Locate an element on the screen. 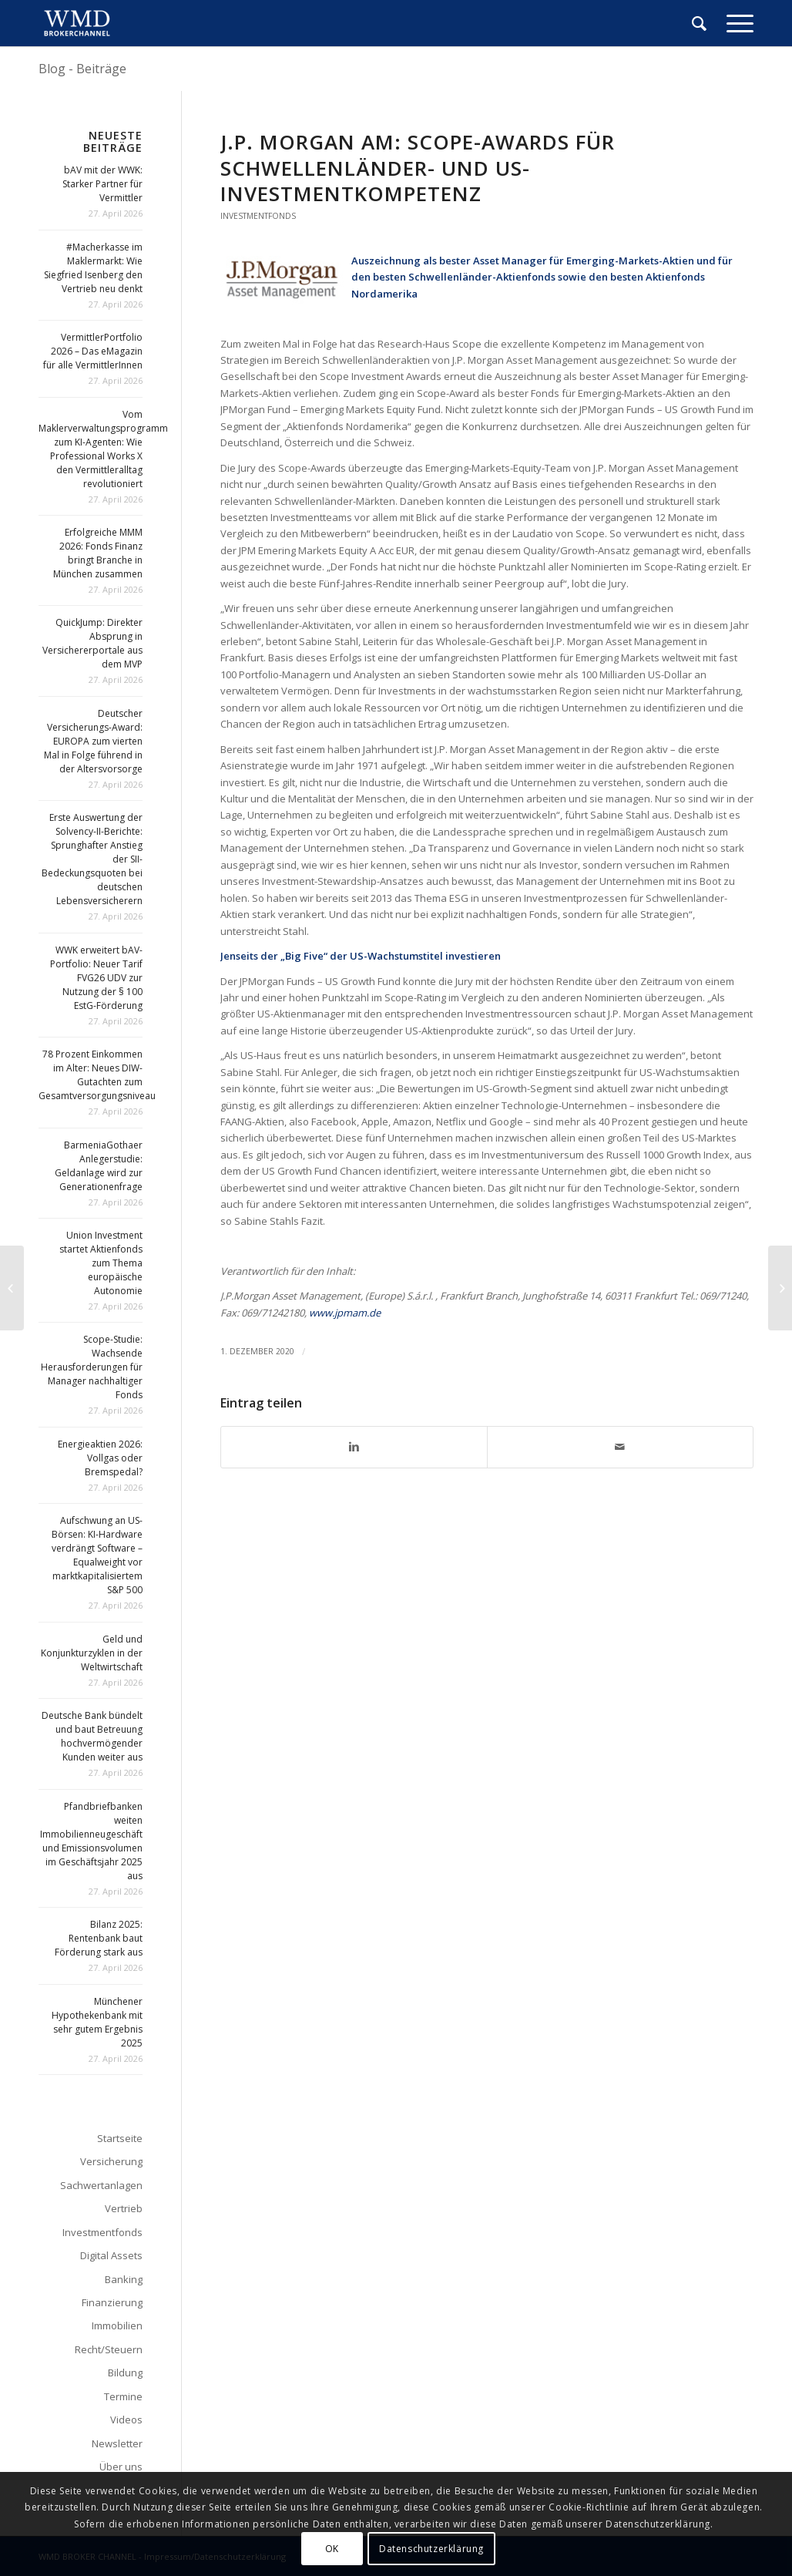 This screenshot has width=792, height=2576. Digital Assets is located at coordinates (111, 2255).